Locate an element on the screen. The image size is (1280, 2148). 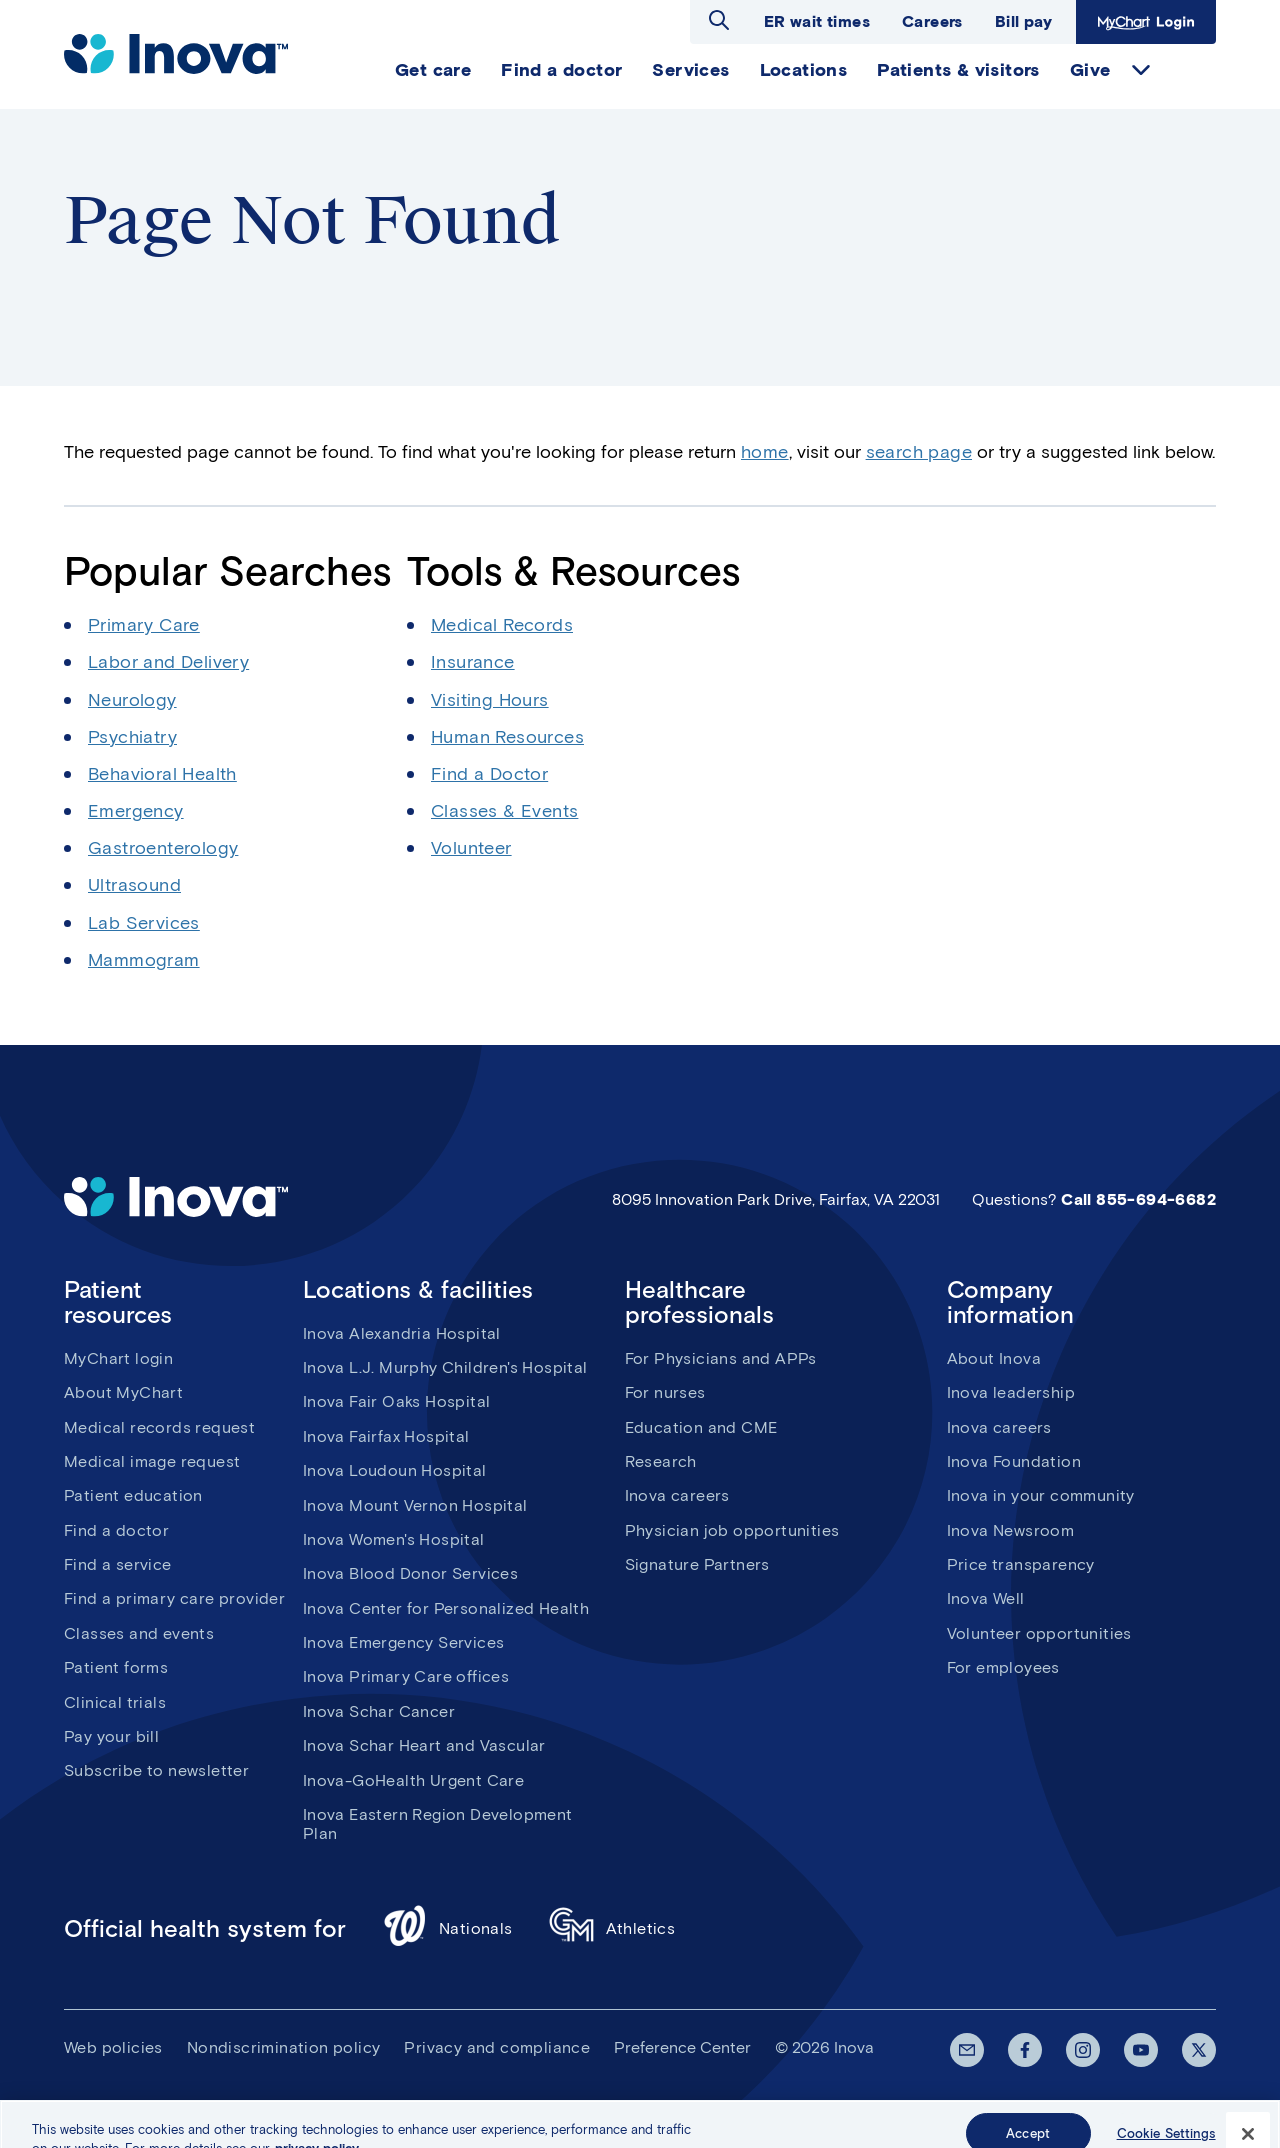
Inova Well is located at coordinates (986, 1598).